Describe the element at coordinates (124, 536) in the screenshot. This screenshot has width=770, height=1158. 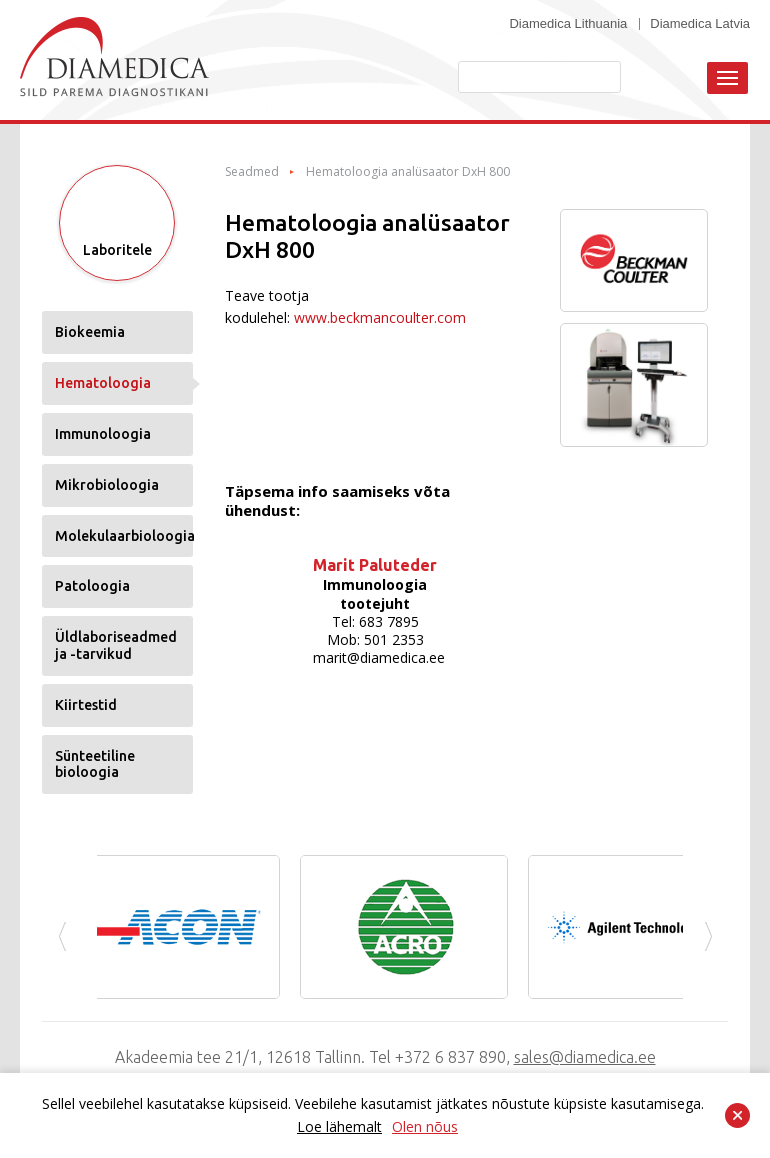
I see `Molekulaarbioloogia` at that location.